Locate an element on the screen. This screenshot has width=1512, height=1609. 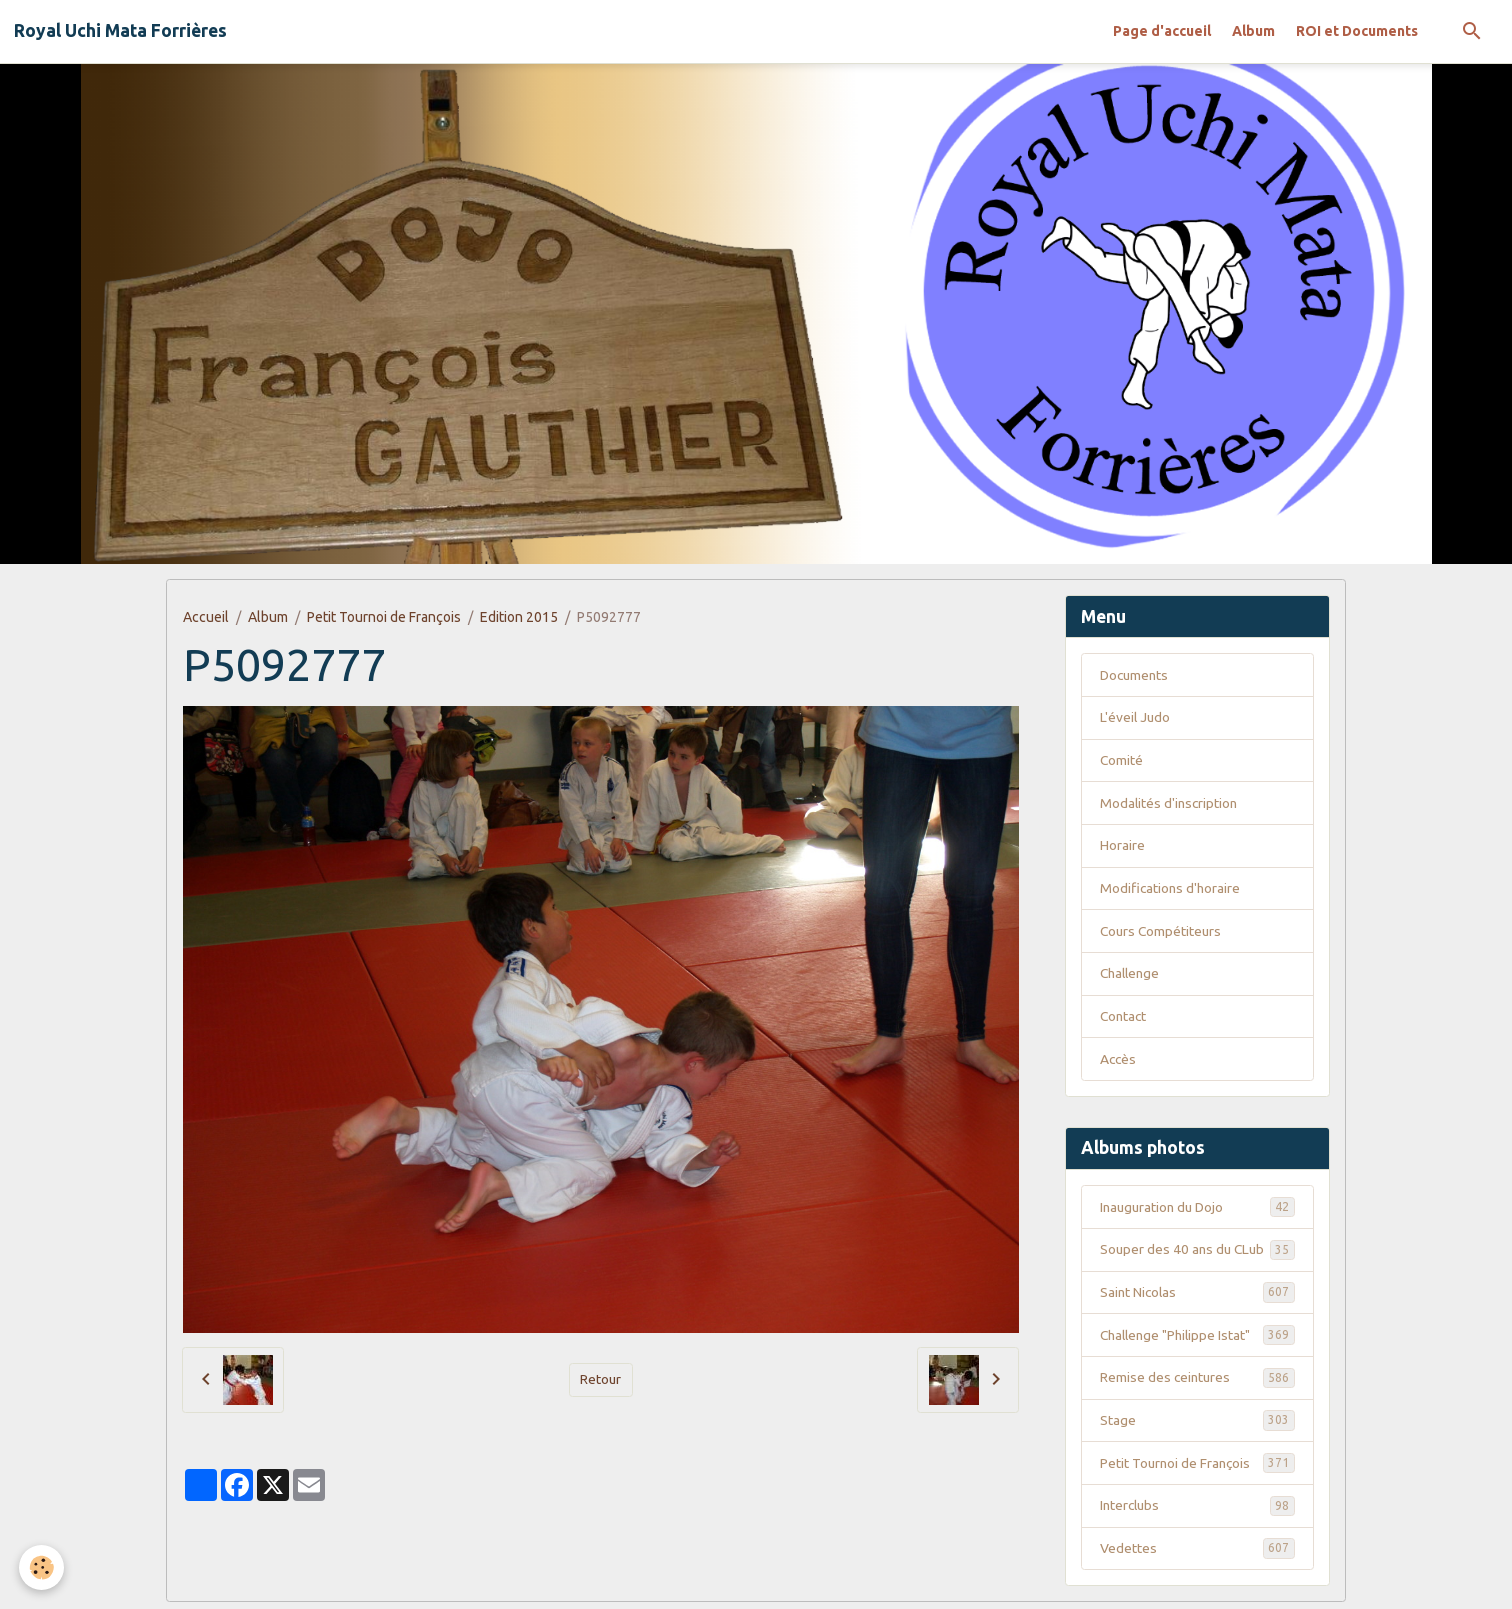
Cours Compétiteurs is located at coordinates (1162, 933).